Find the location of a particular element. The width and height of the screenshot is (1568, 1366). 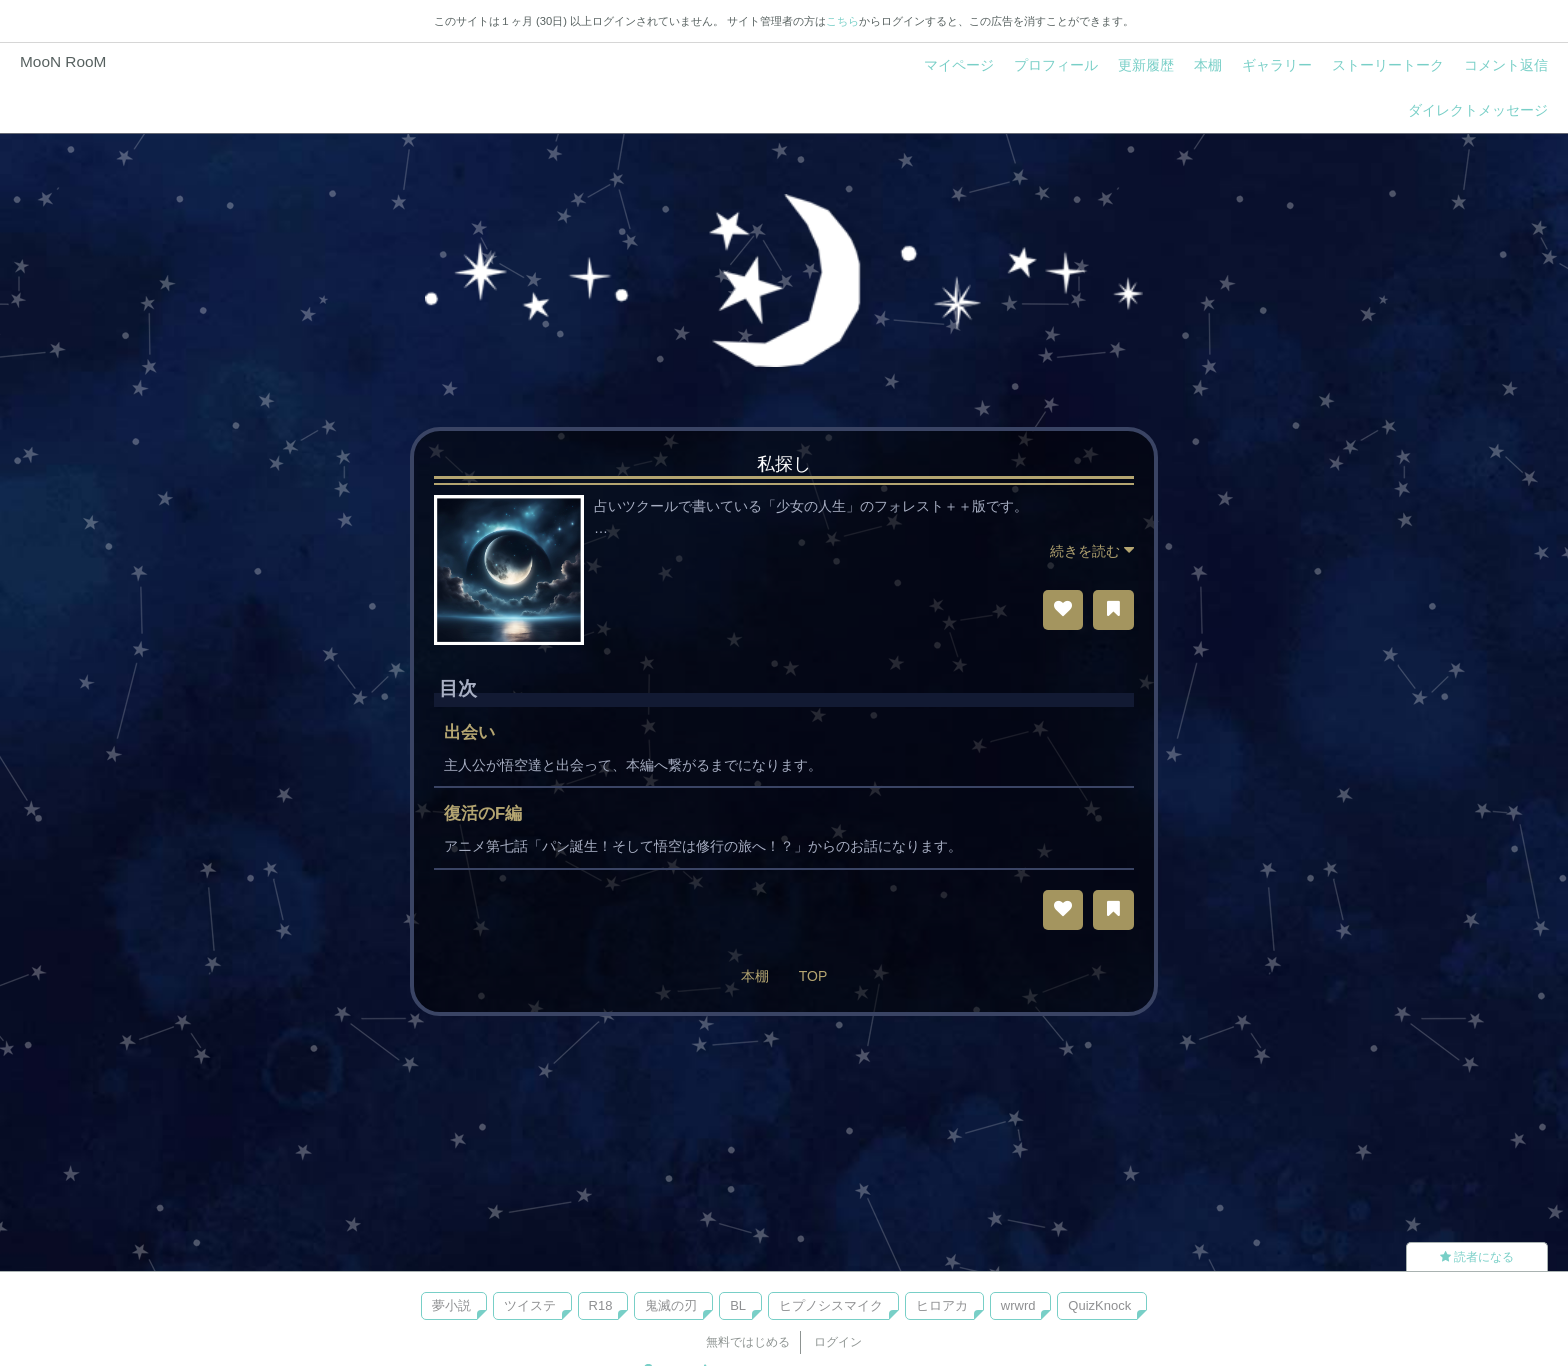

R18 is located at coordinates (601, 1305).